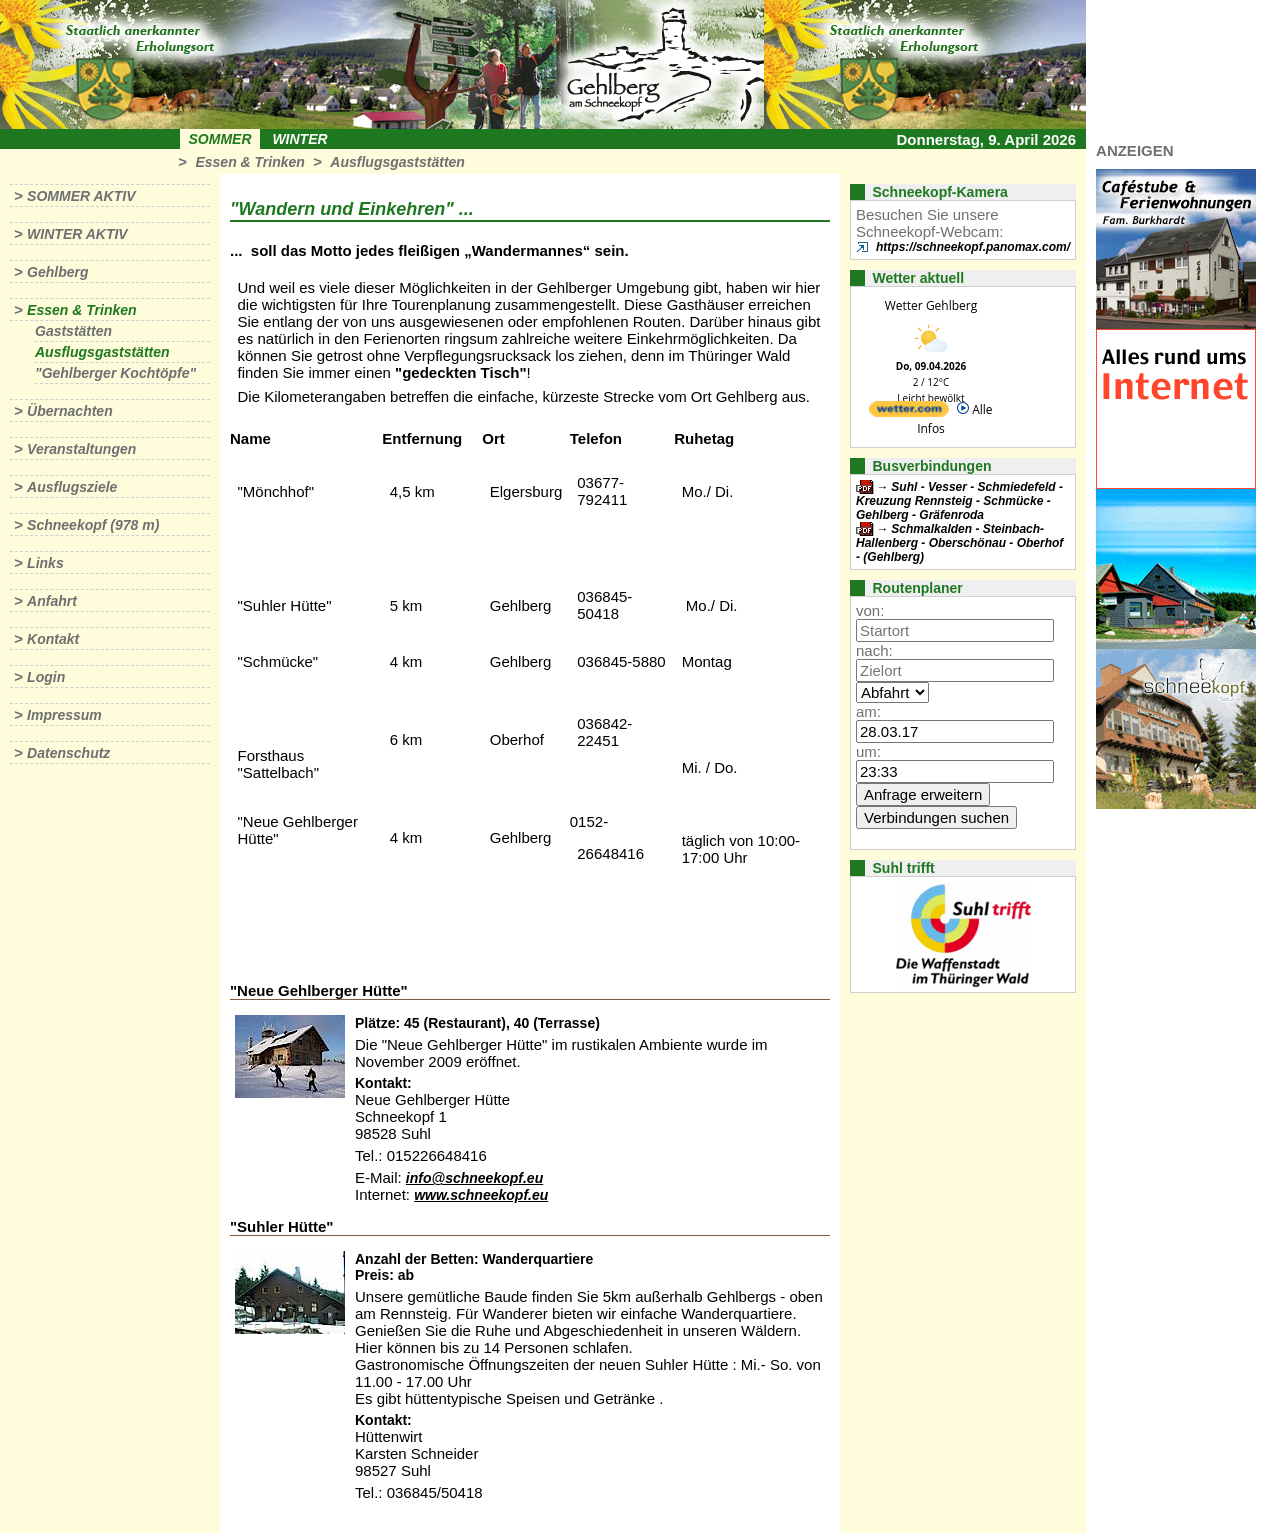 This screenshot has height=1533, width=1266. Describe the element at coordinates (909, 412) in the screenshot. I see `[wetter.com]` at that location.